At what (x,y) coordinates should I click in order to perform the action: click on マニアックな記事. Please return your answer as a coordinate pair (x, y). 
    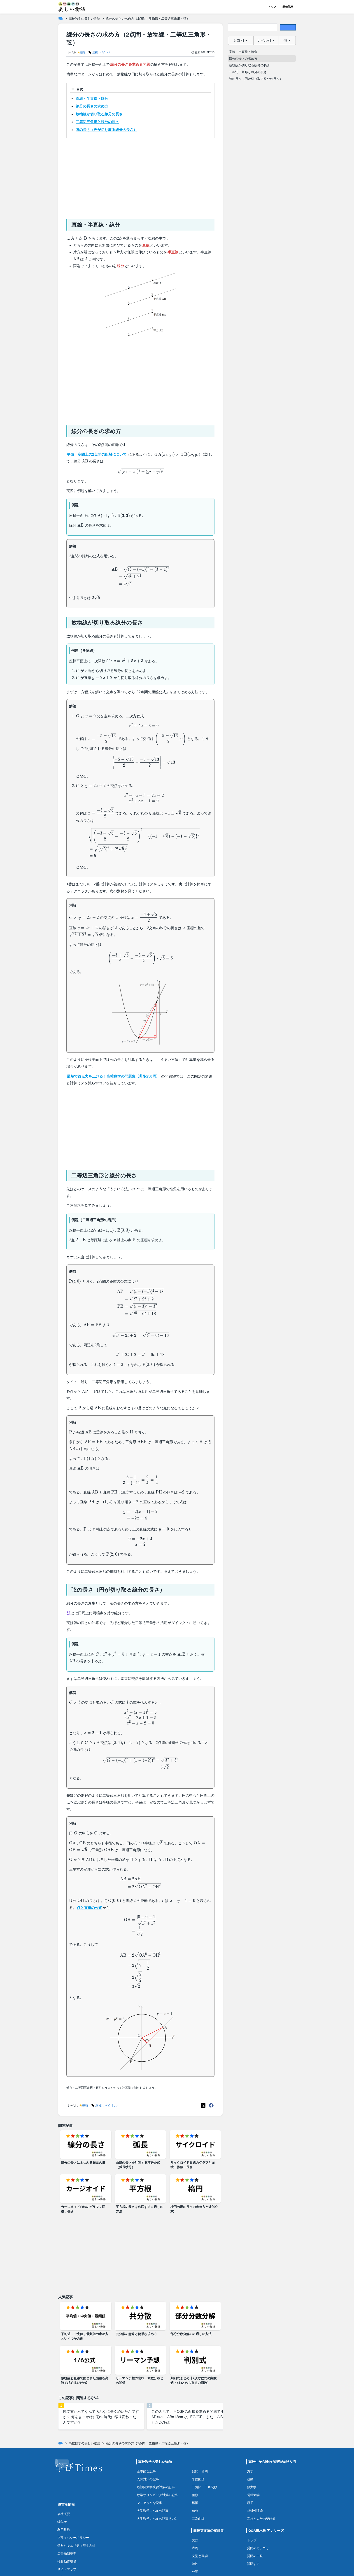
    Looking at the image, I should click on (149, 2503).